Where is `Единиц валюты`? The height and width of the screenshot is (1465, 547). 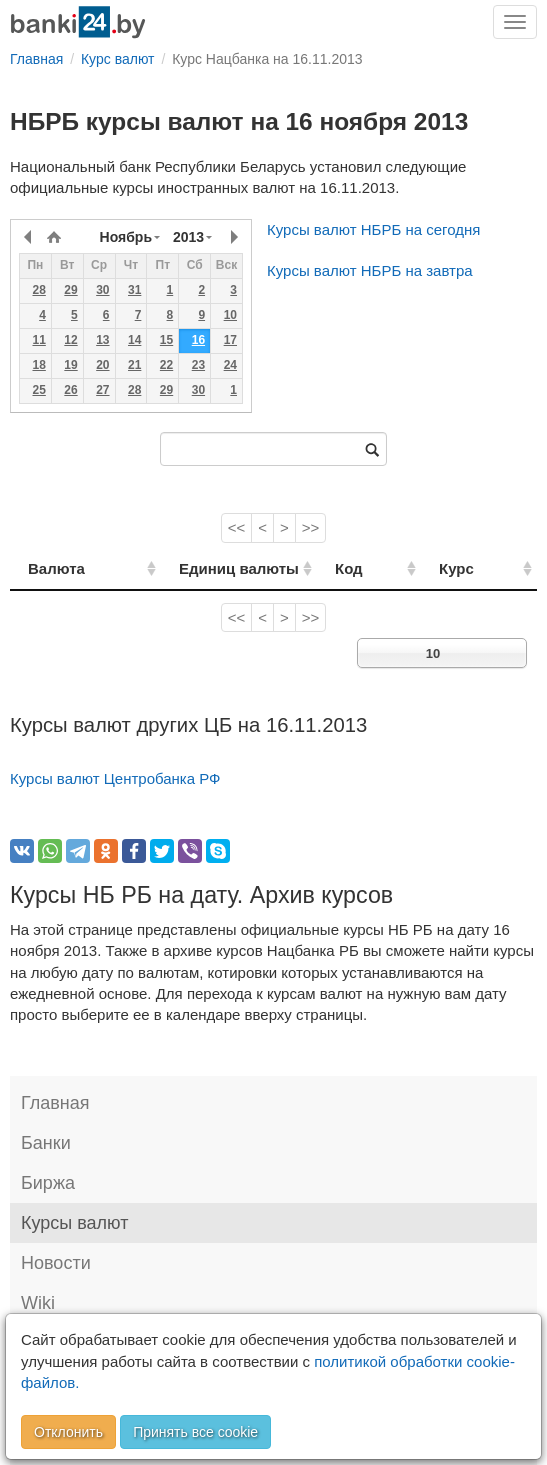
Единиц валюты is located at coordinates (215, 568).